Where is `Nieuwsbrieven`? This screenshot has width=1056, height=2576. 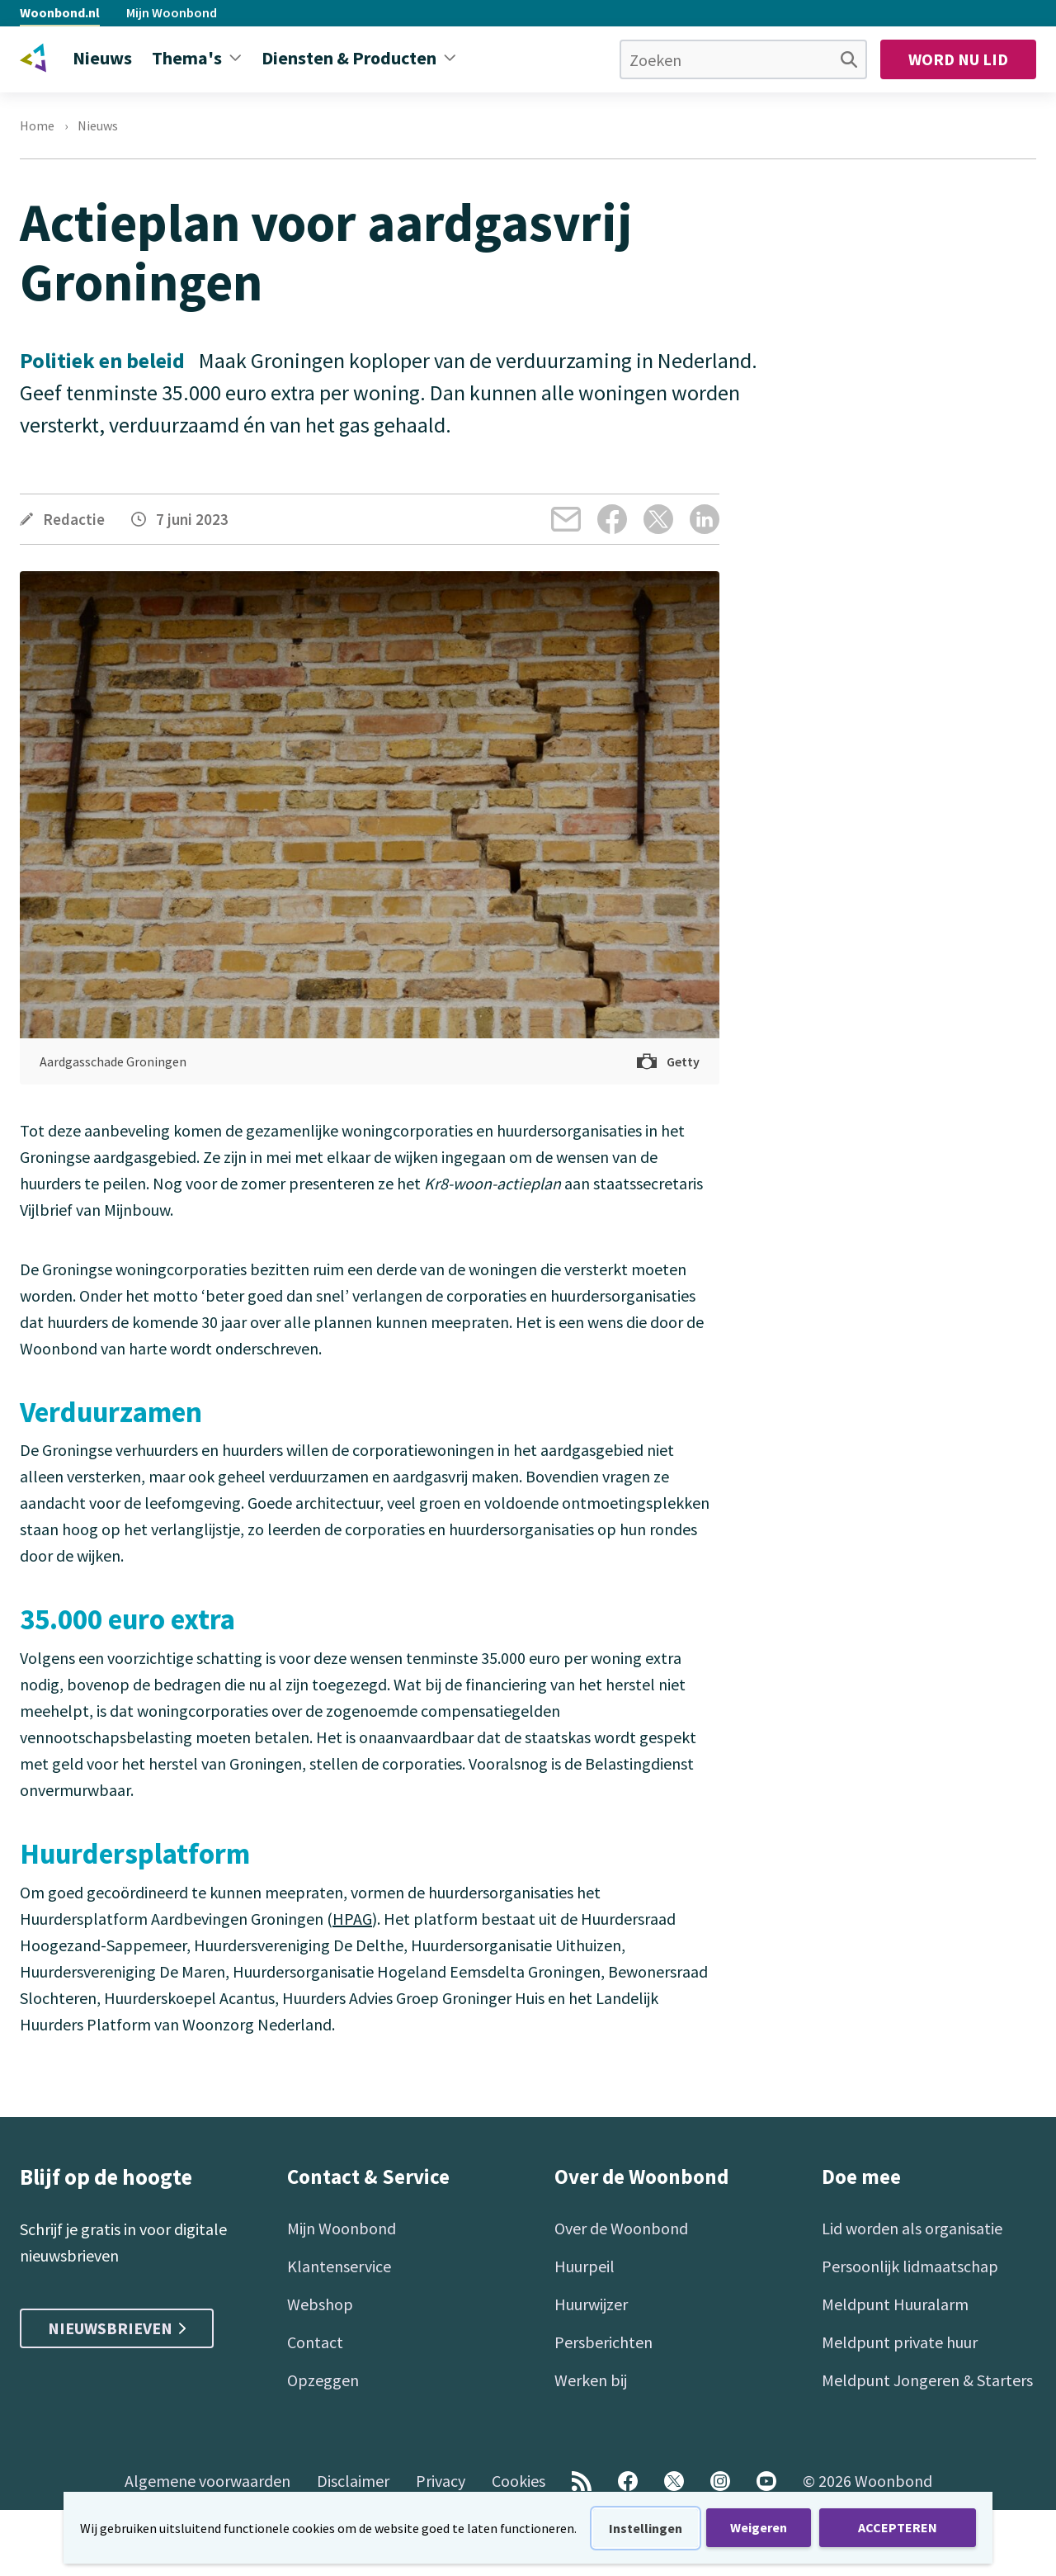
Nieuwsbrieven is located at coordinates (117, 2328).